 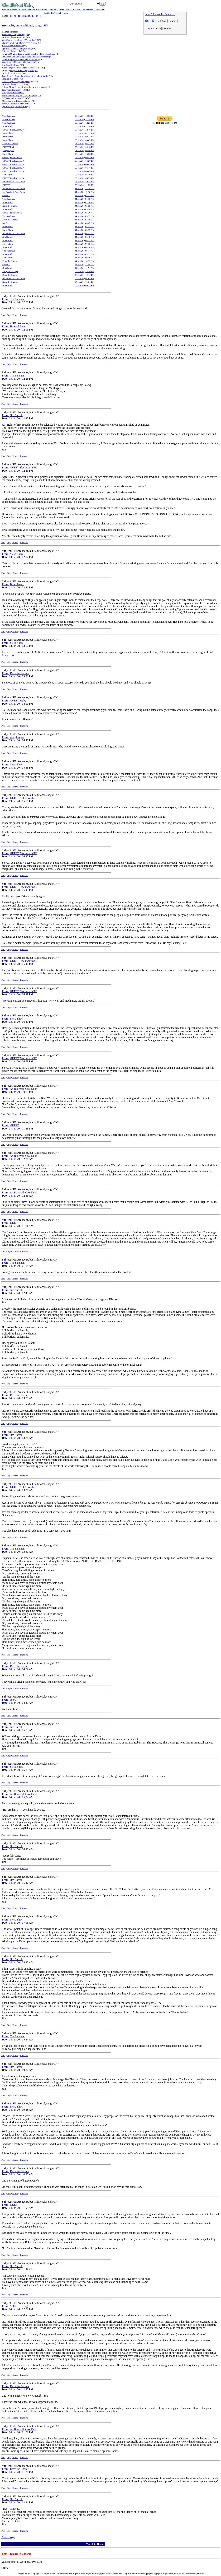 I want to click on Post to this Thread, so click(x=52, y=13).